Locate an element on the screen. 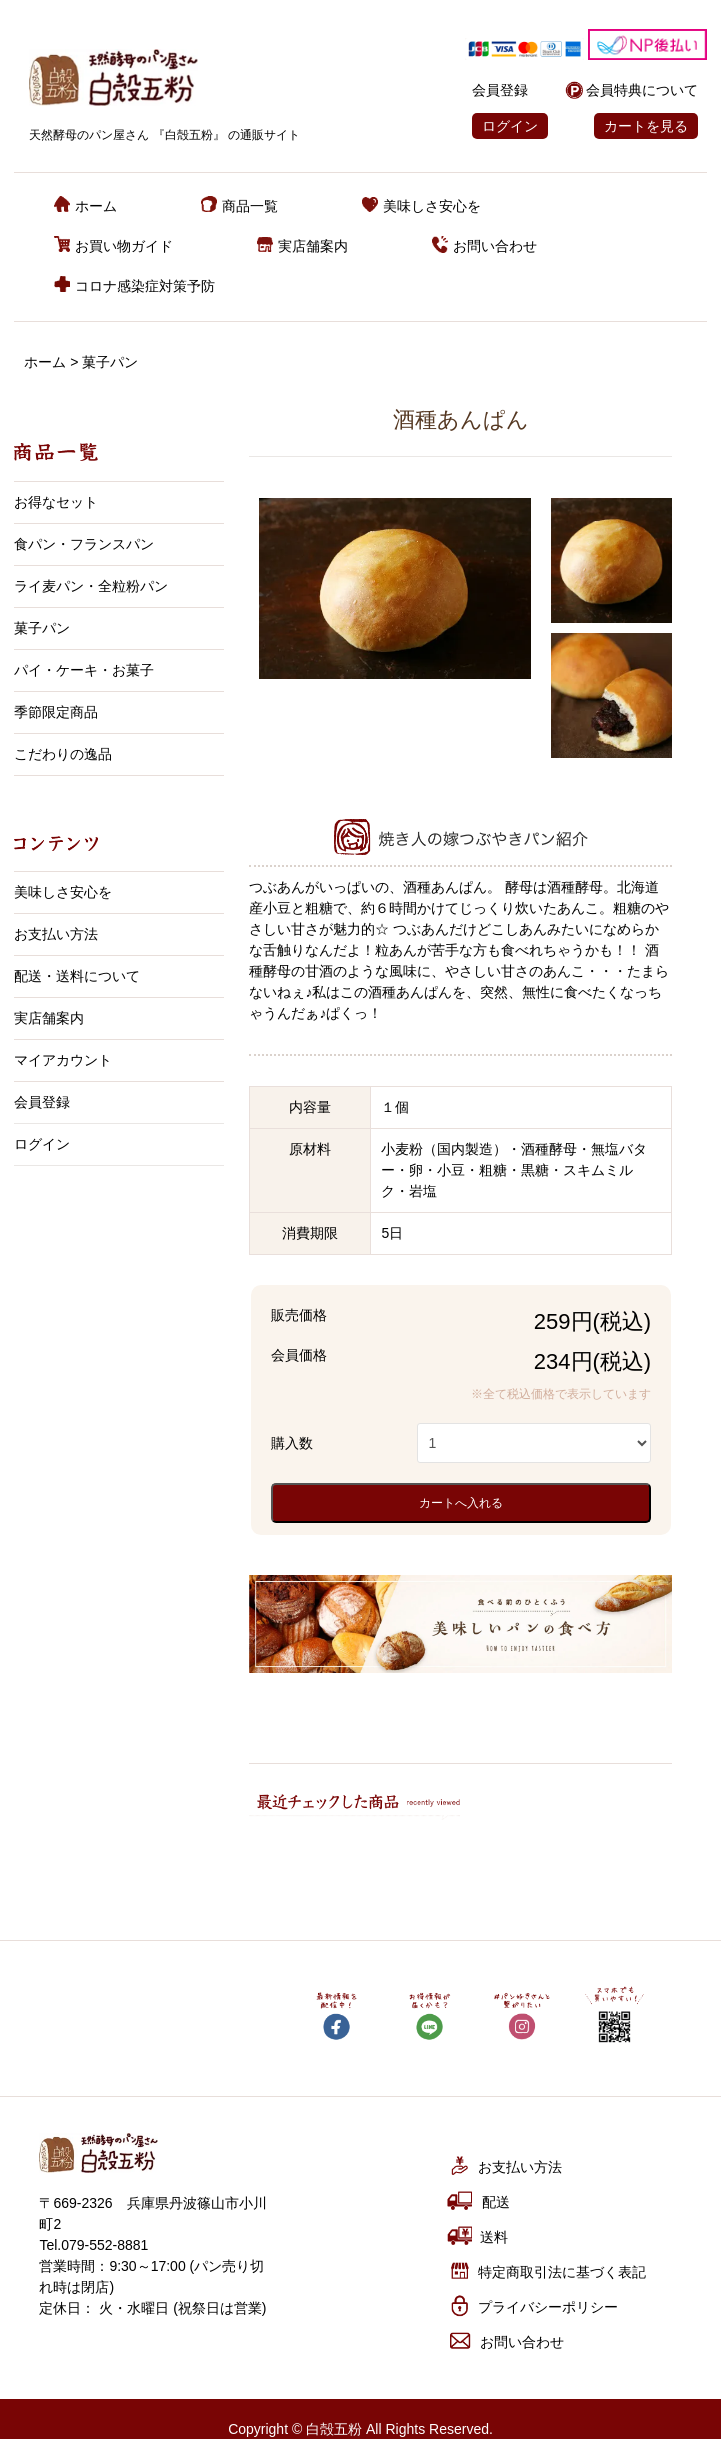 The width and height of the screenshot is (721, 2439). お支払い方法 is located at coordinates (56, 934).